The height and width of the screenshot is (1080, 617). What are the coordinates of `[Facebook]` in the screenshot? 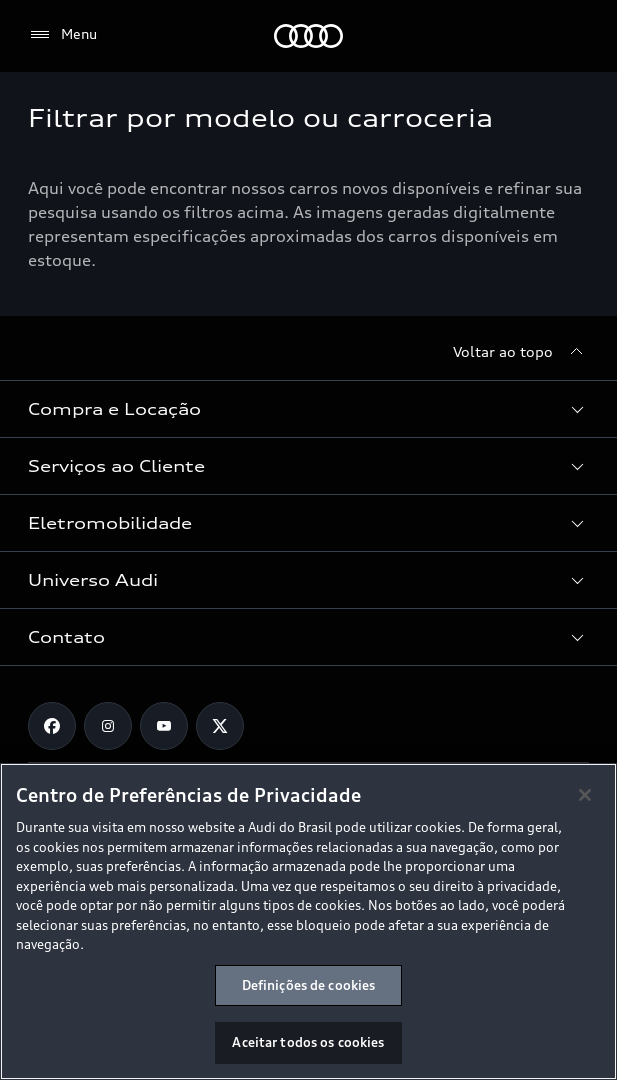 It's located at (52, 726).